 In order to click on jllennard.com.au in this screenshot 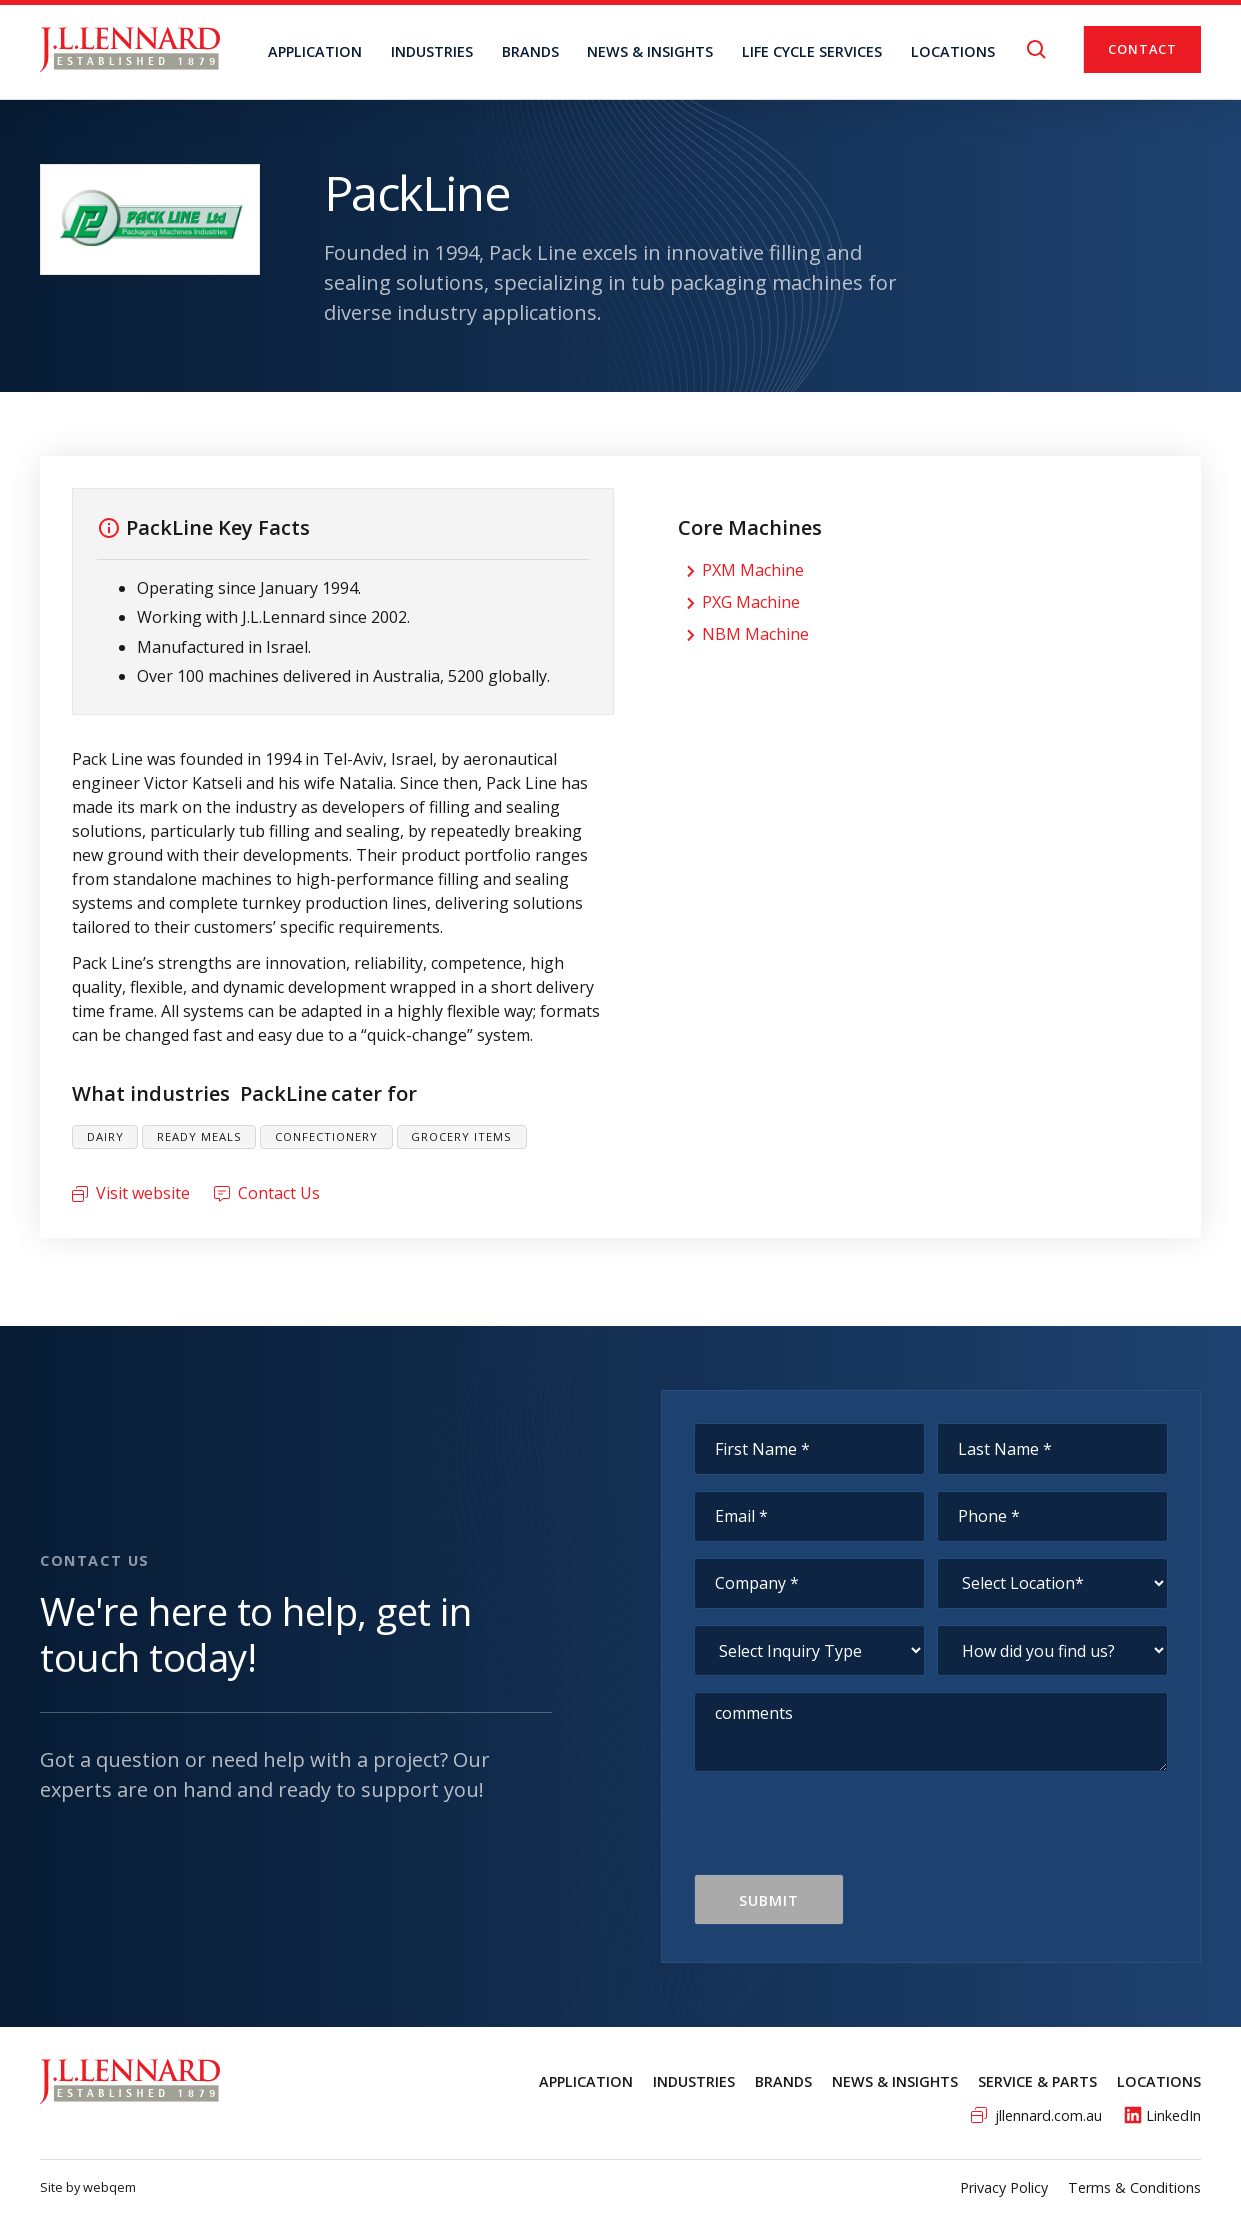, I will do `click(1048, 2115)`.